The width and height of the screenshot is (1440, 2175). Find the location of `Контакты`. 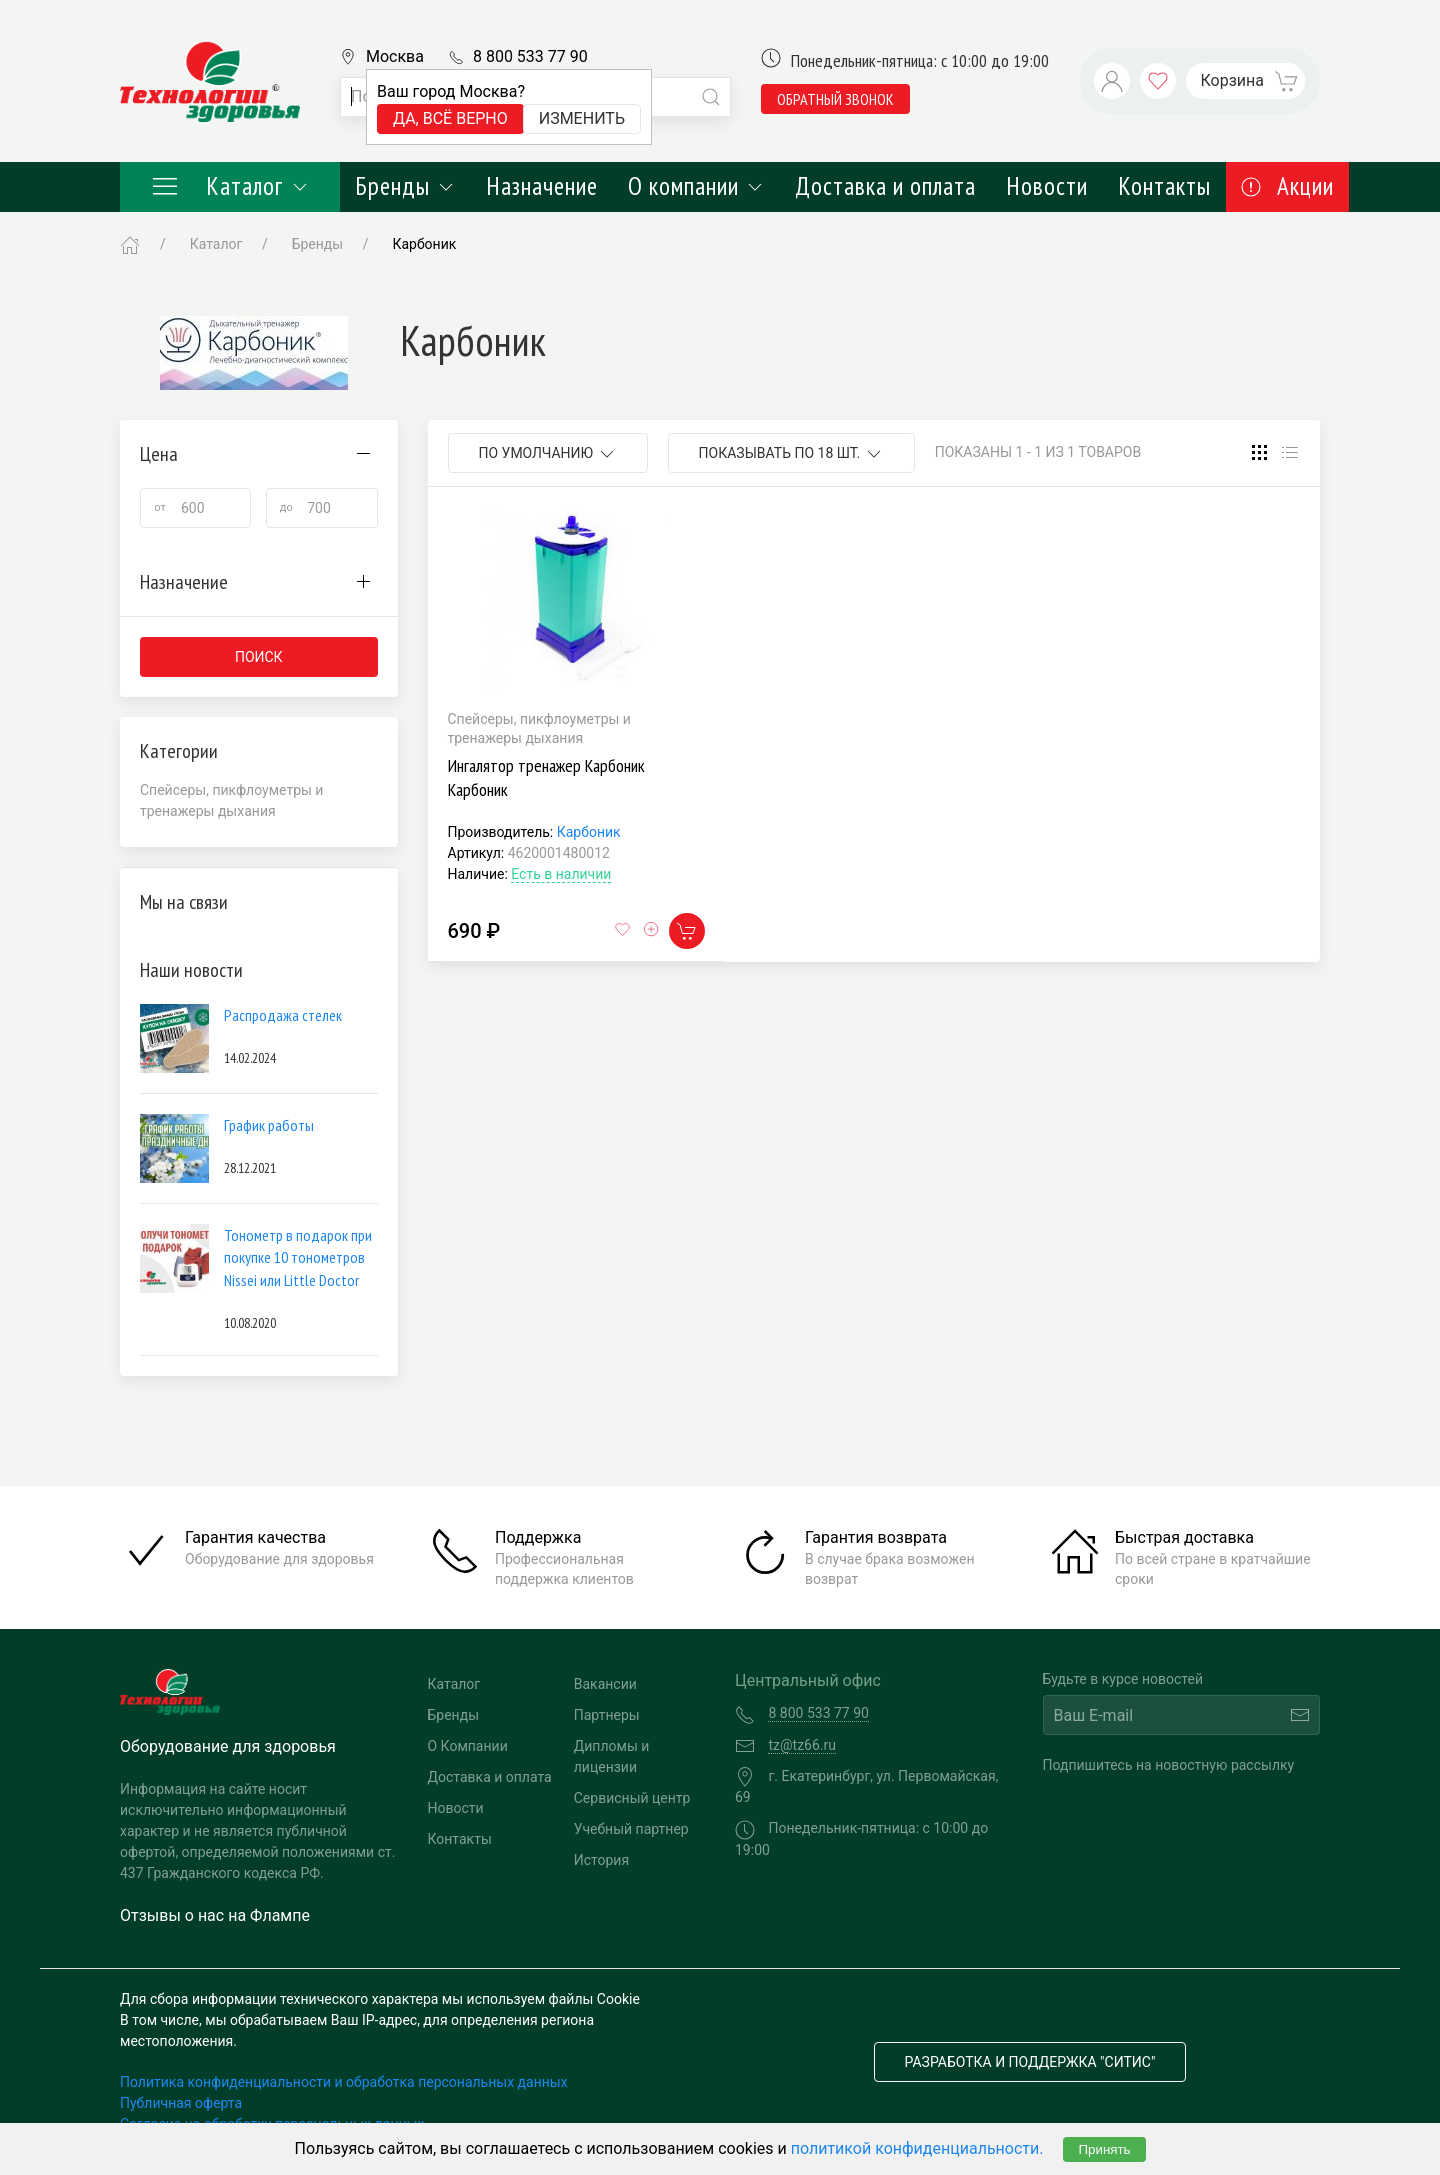

Контакты is located at coordinates (1164, 186).